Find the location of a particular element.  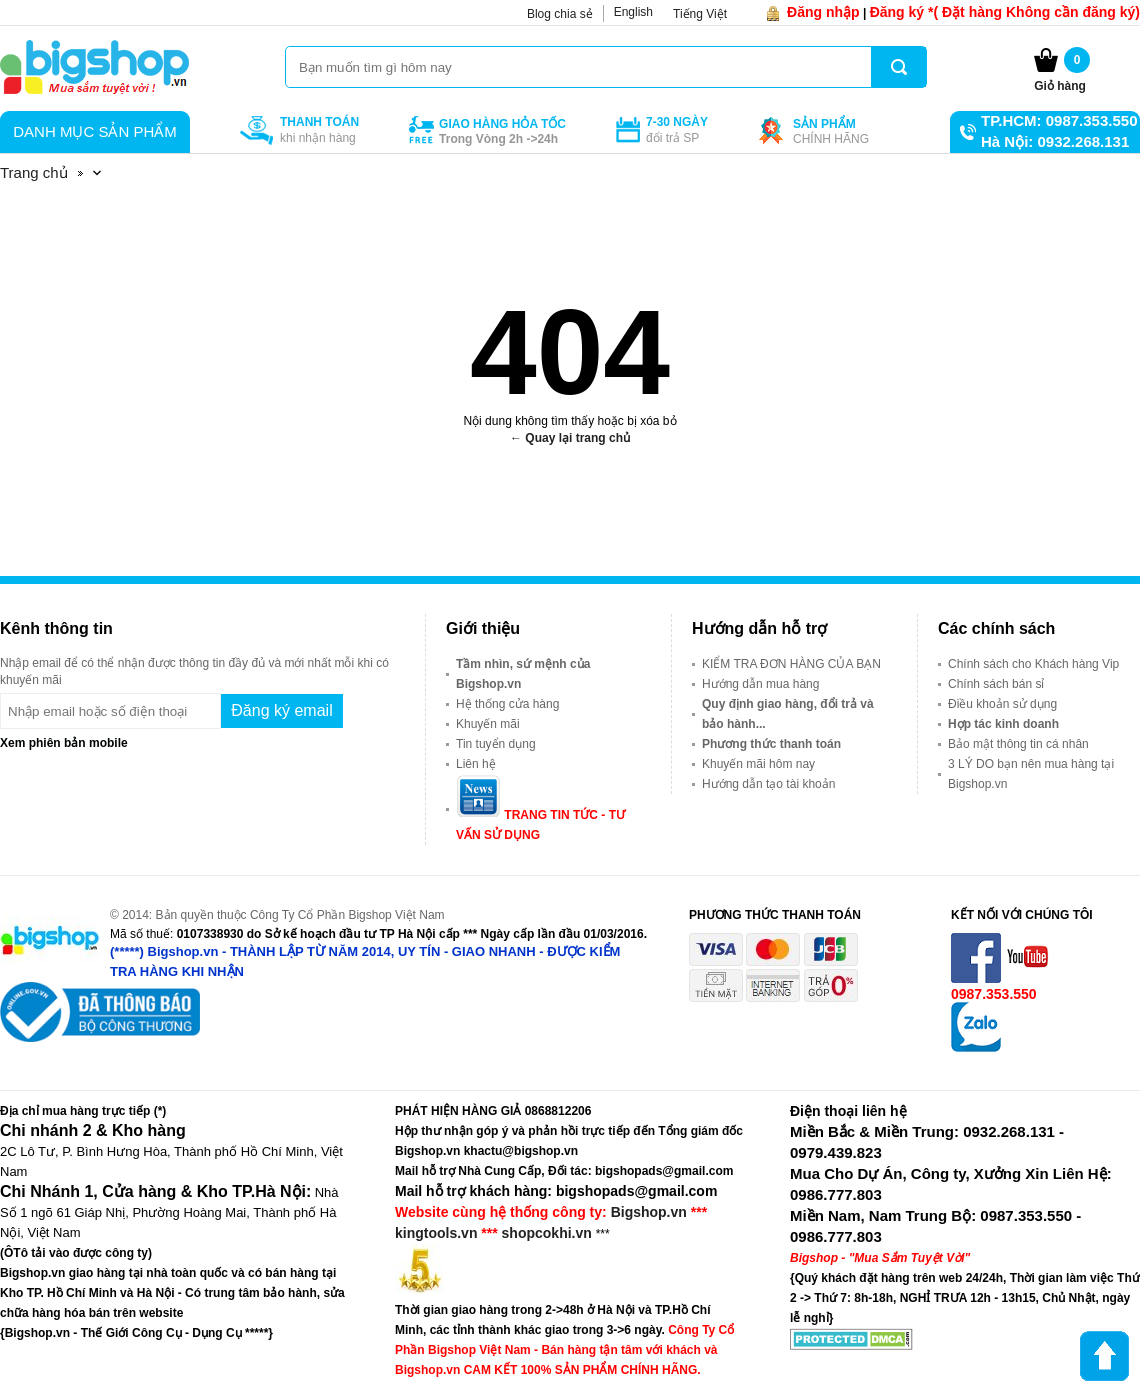

Hướng dẫn tạo tài khoản is located at coordinates (768, 784).